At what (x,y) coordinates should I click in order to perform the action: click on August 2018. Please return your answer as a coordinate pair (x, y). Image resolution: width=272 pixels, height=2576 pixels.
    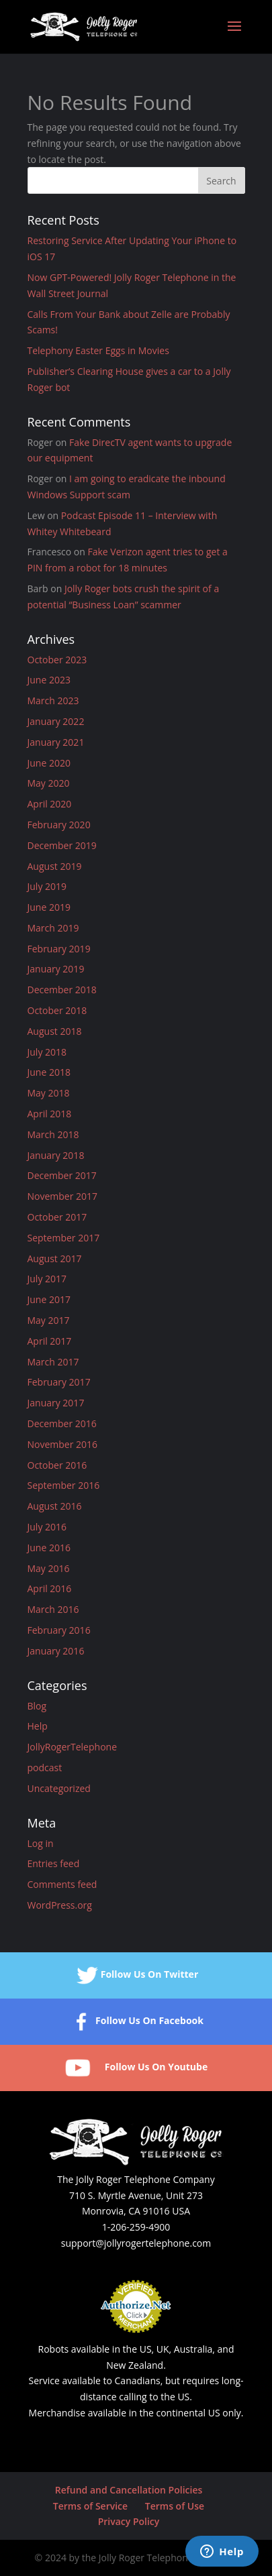
    Looking at the image, I should click on (55, 1031).